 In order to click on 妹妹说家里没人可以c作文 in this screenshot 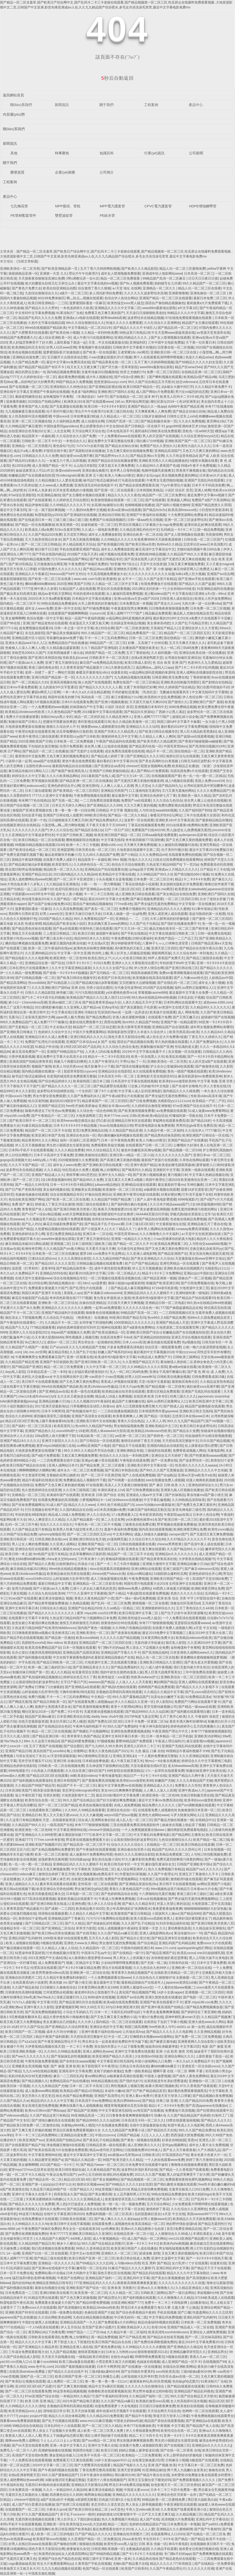, I will do `click(35, 470)`.